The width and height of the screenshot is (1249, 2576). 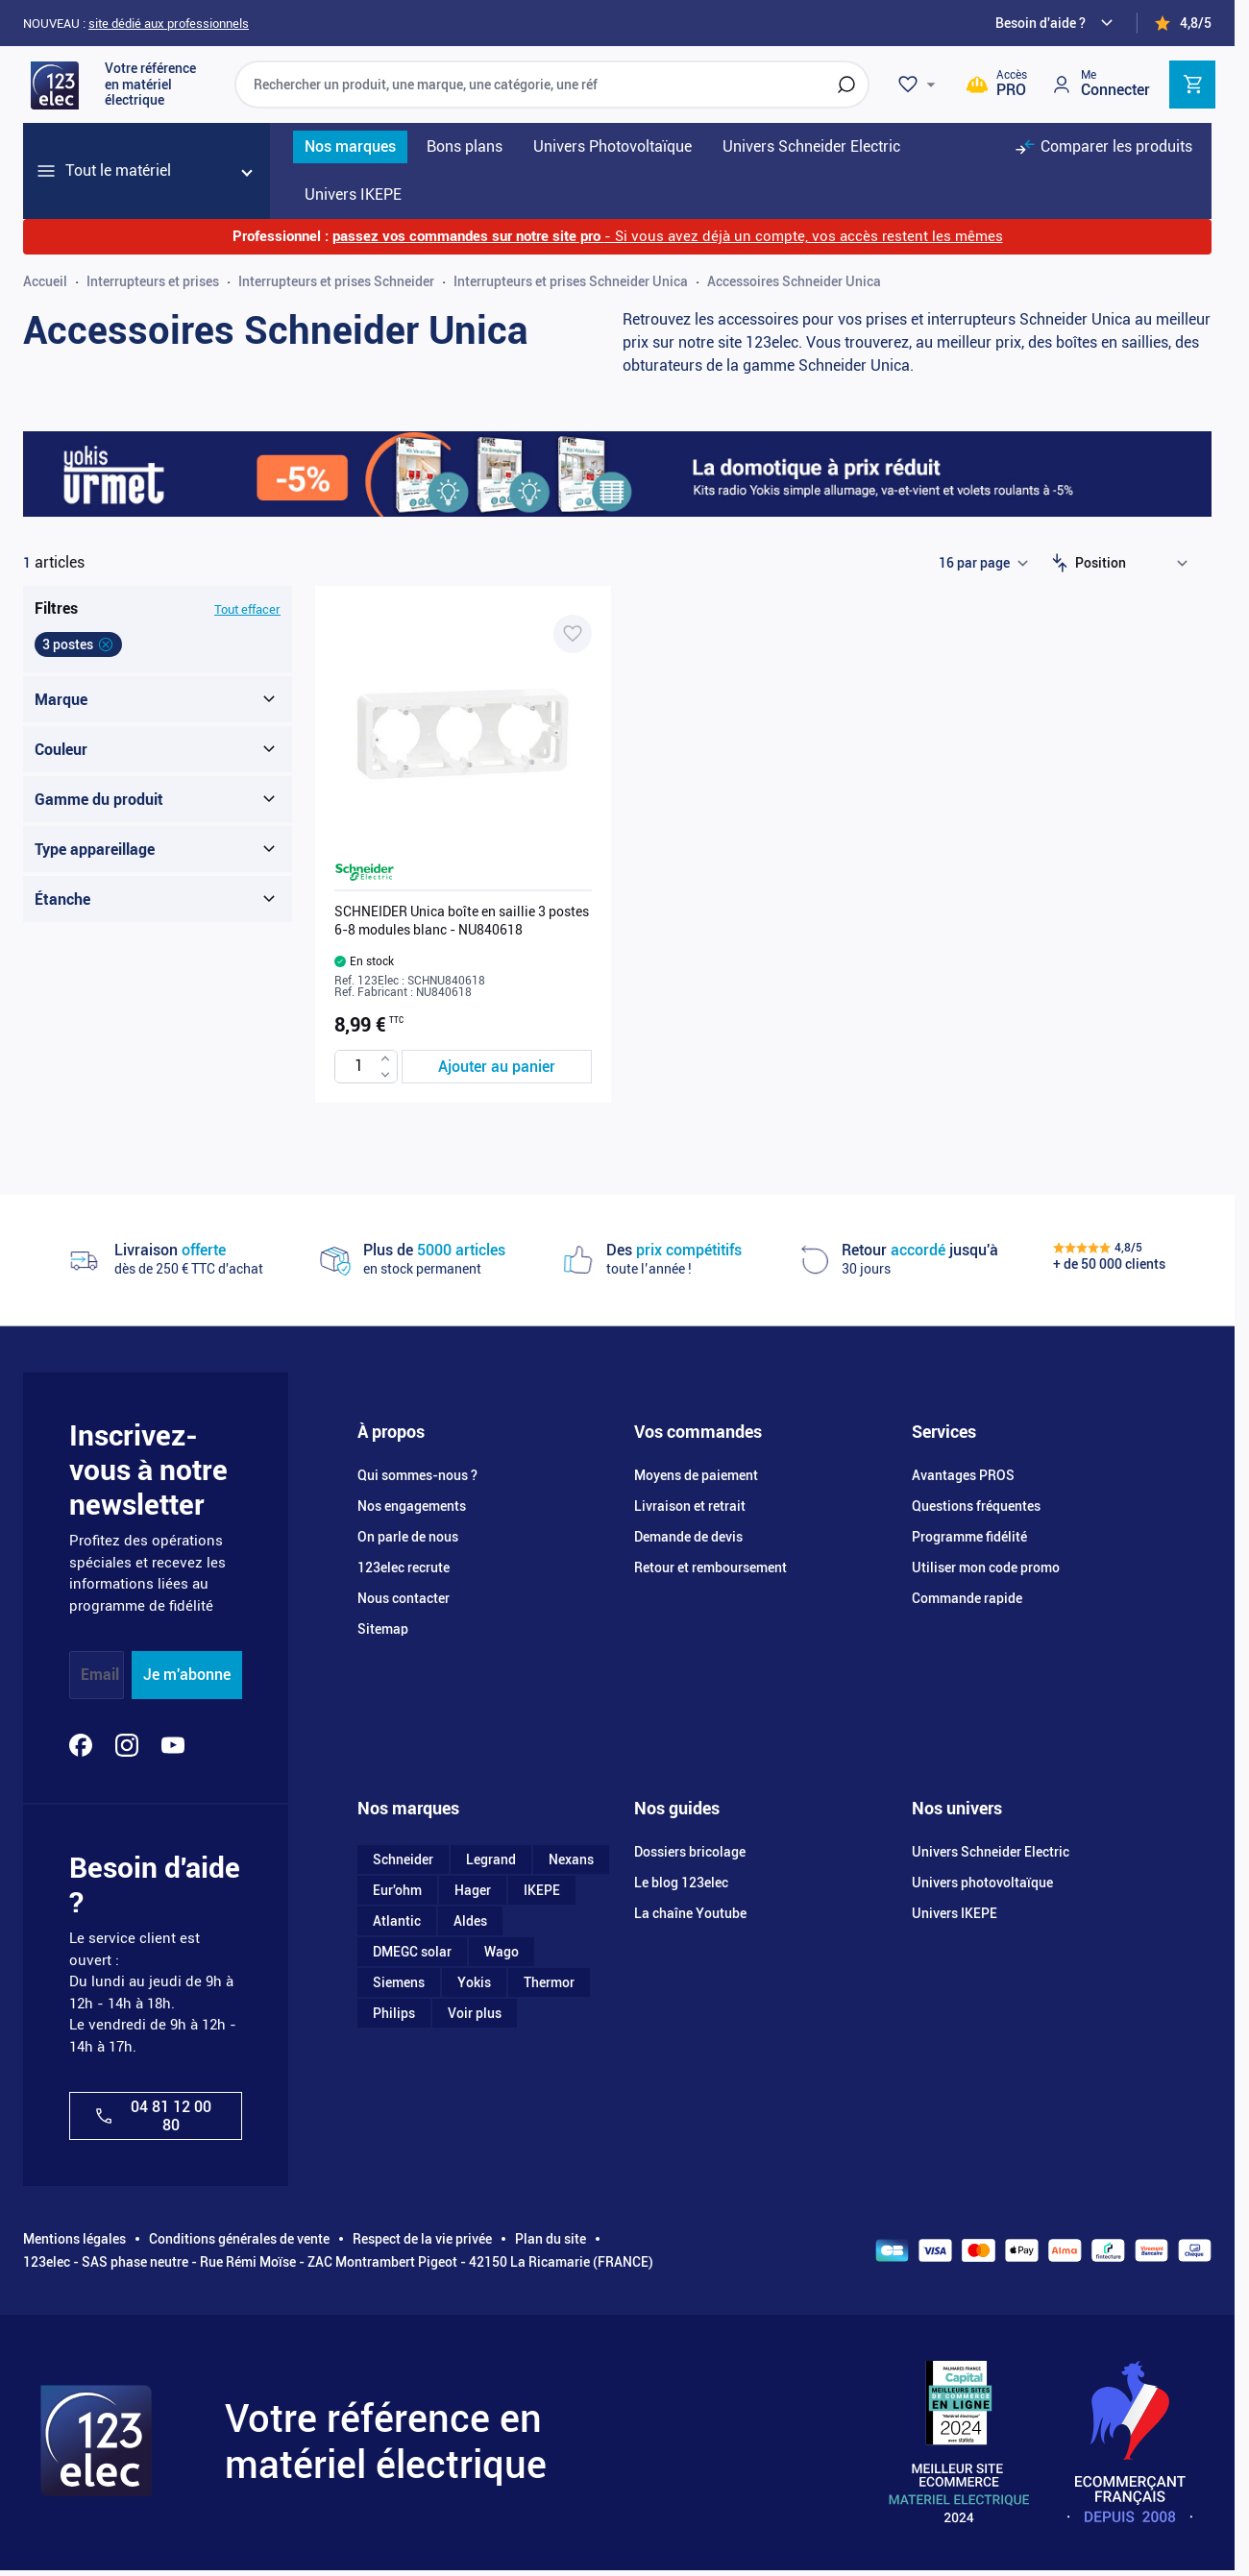 What do you see at coordinates (983, 563) in the screenshot?
I see `[Show items per page]` at bounding box center [983, 563].